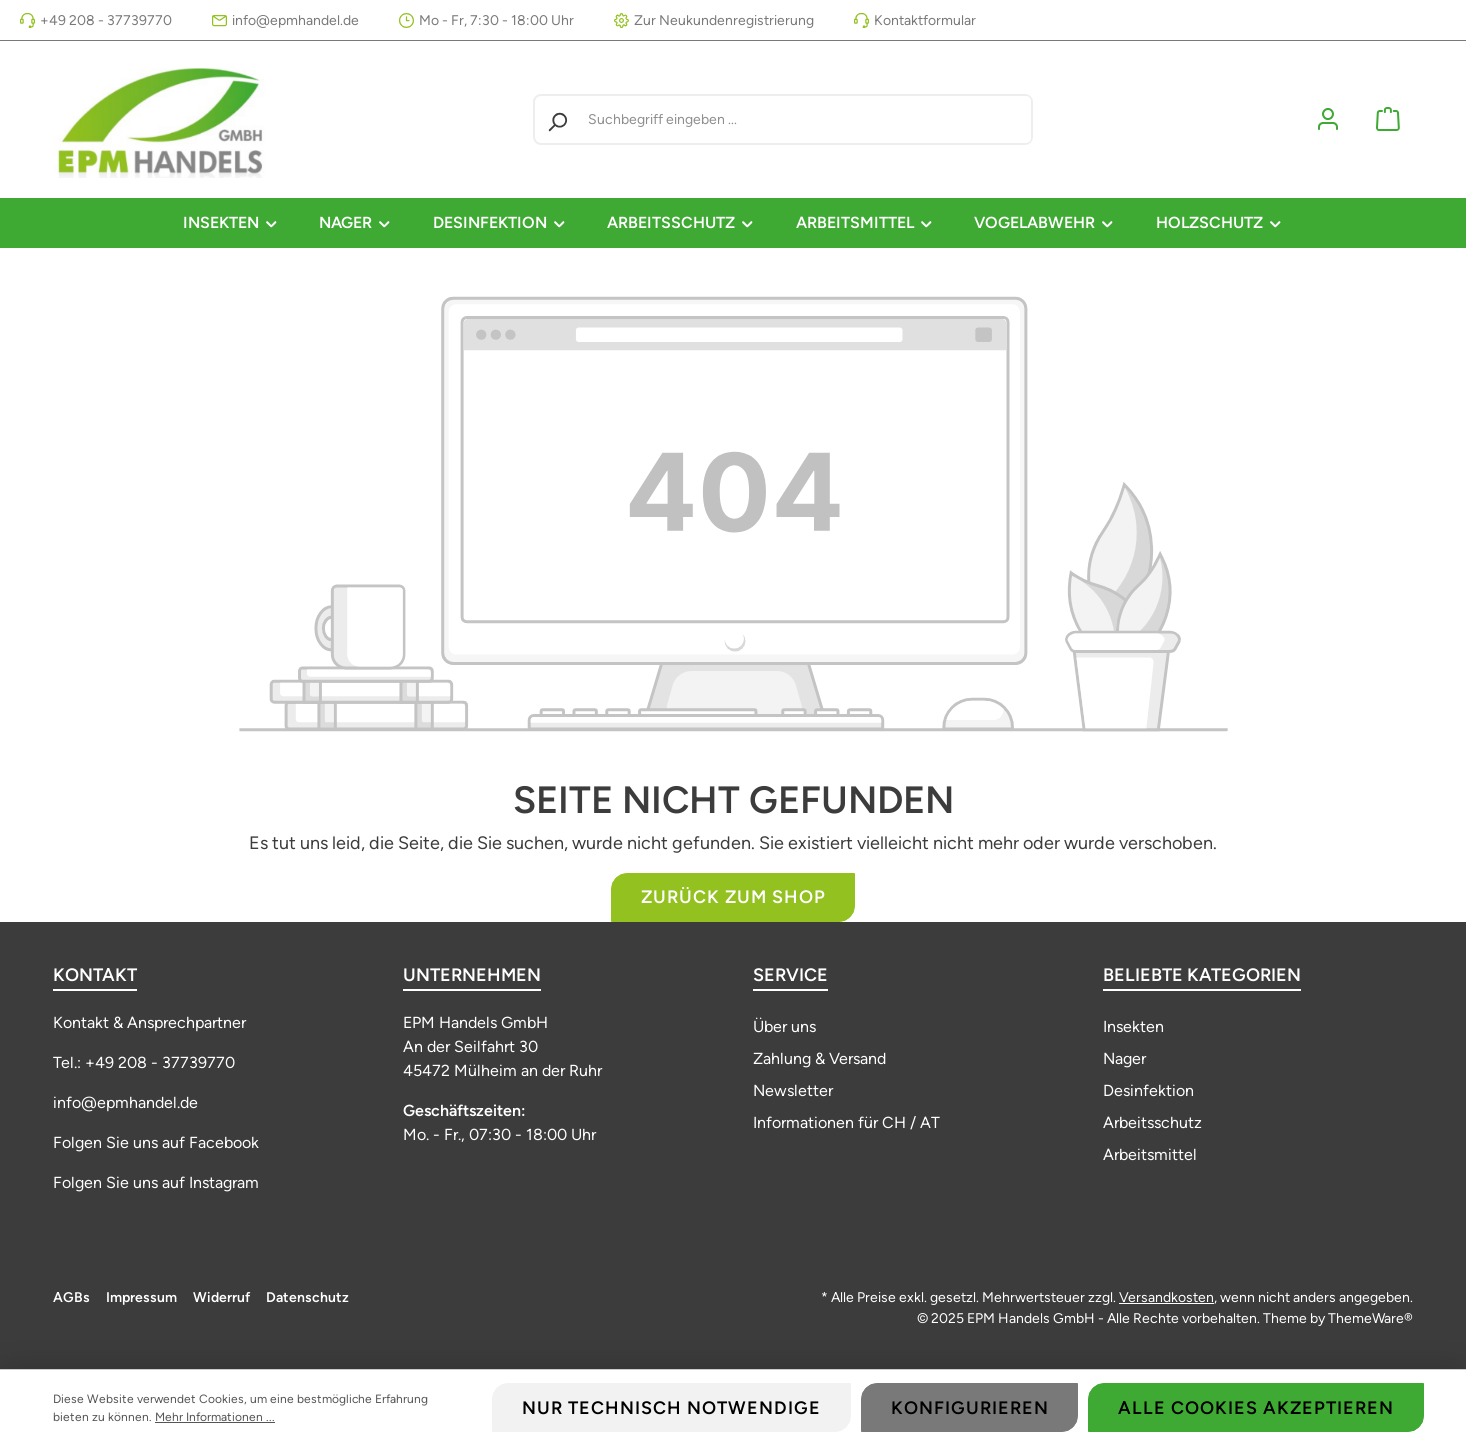 The image size is (1466, 1445). What do you see at coordinates (925, 20) in the screenshot?
I see `Kontaktformular` at bounding box center [925, 20].